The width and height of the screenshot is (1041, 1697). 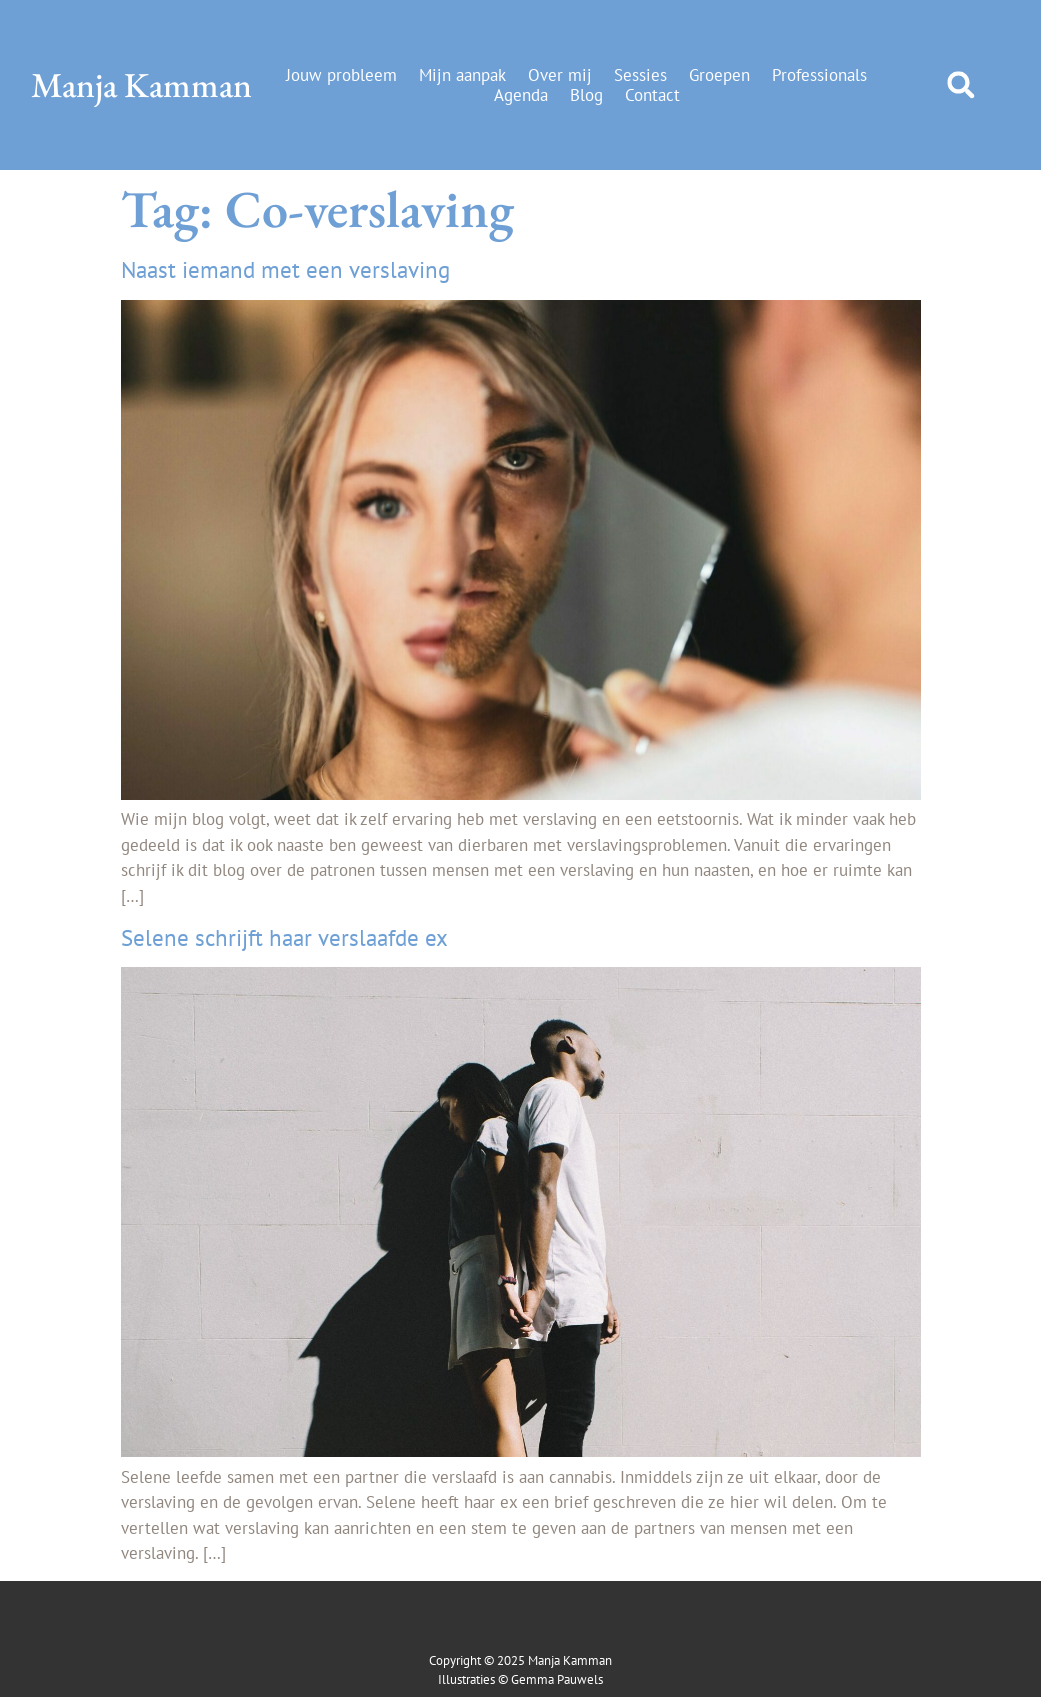 I want to click on Groepen, so click(x=719, y=75).